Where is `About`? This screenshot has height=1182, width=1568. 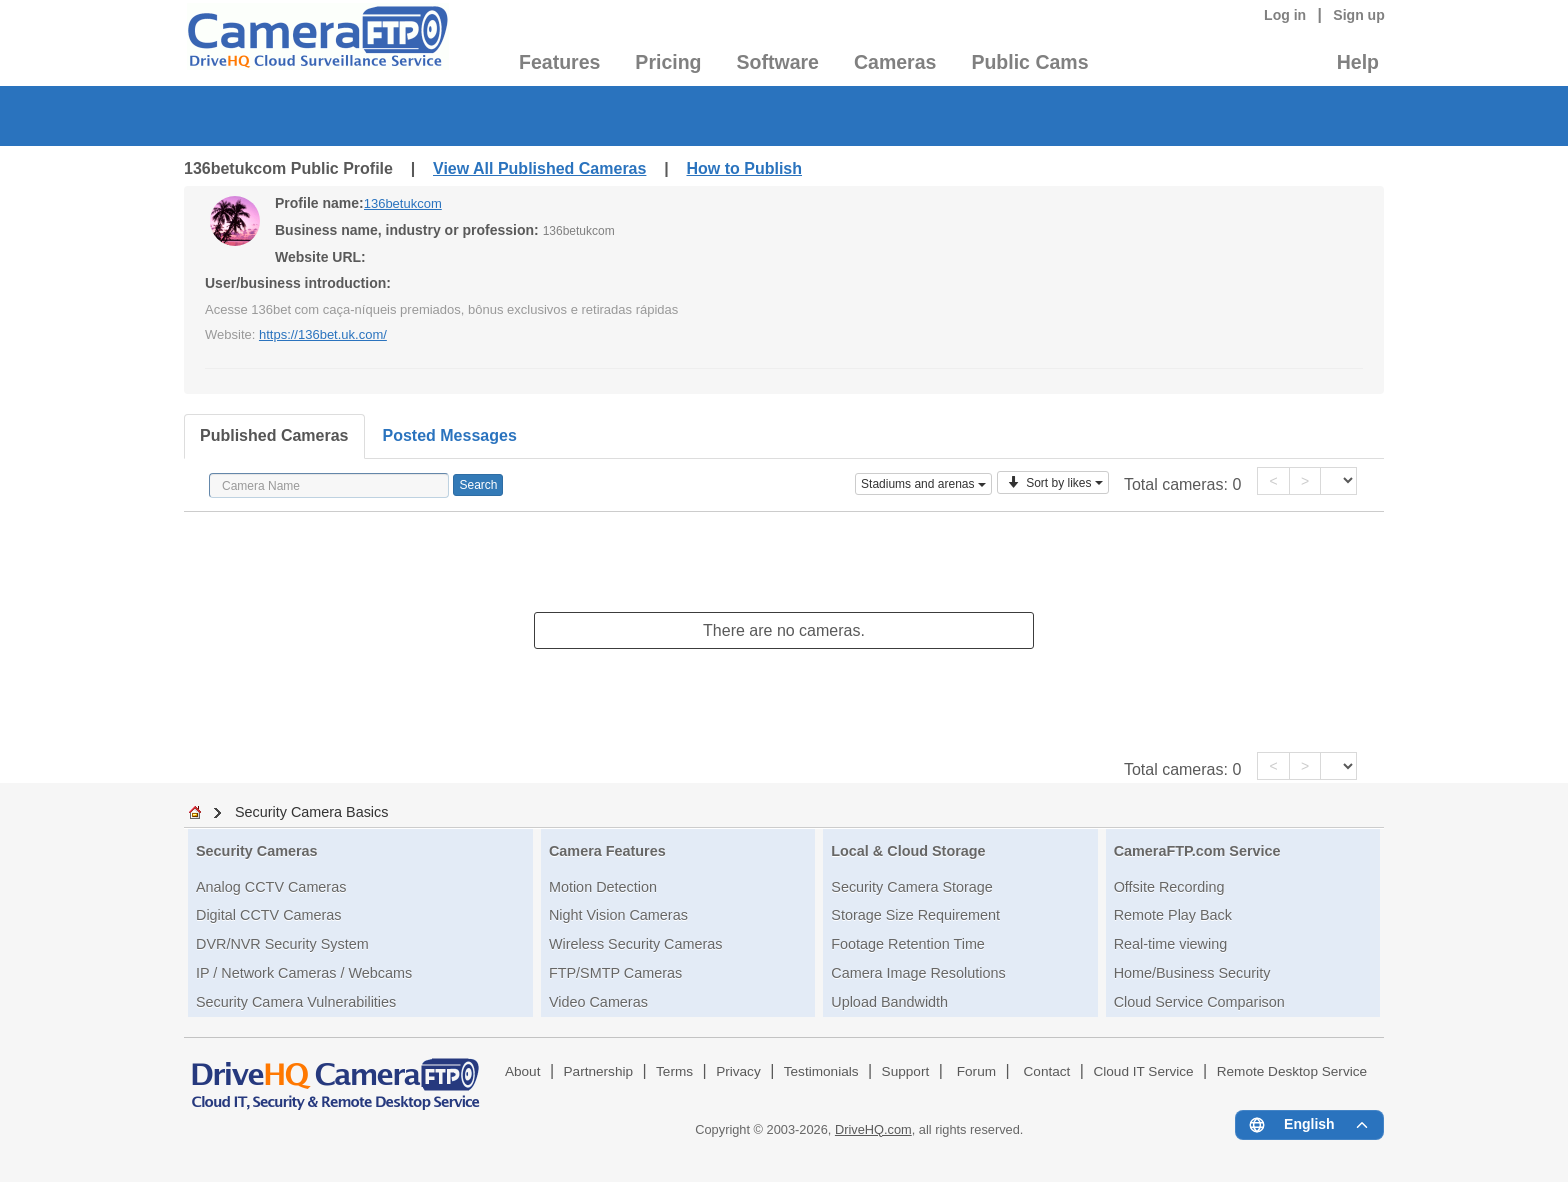 About is located at coordinates (523, 1071).